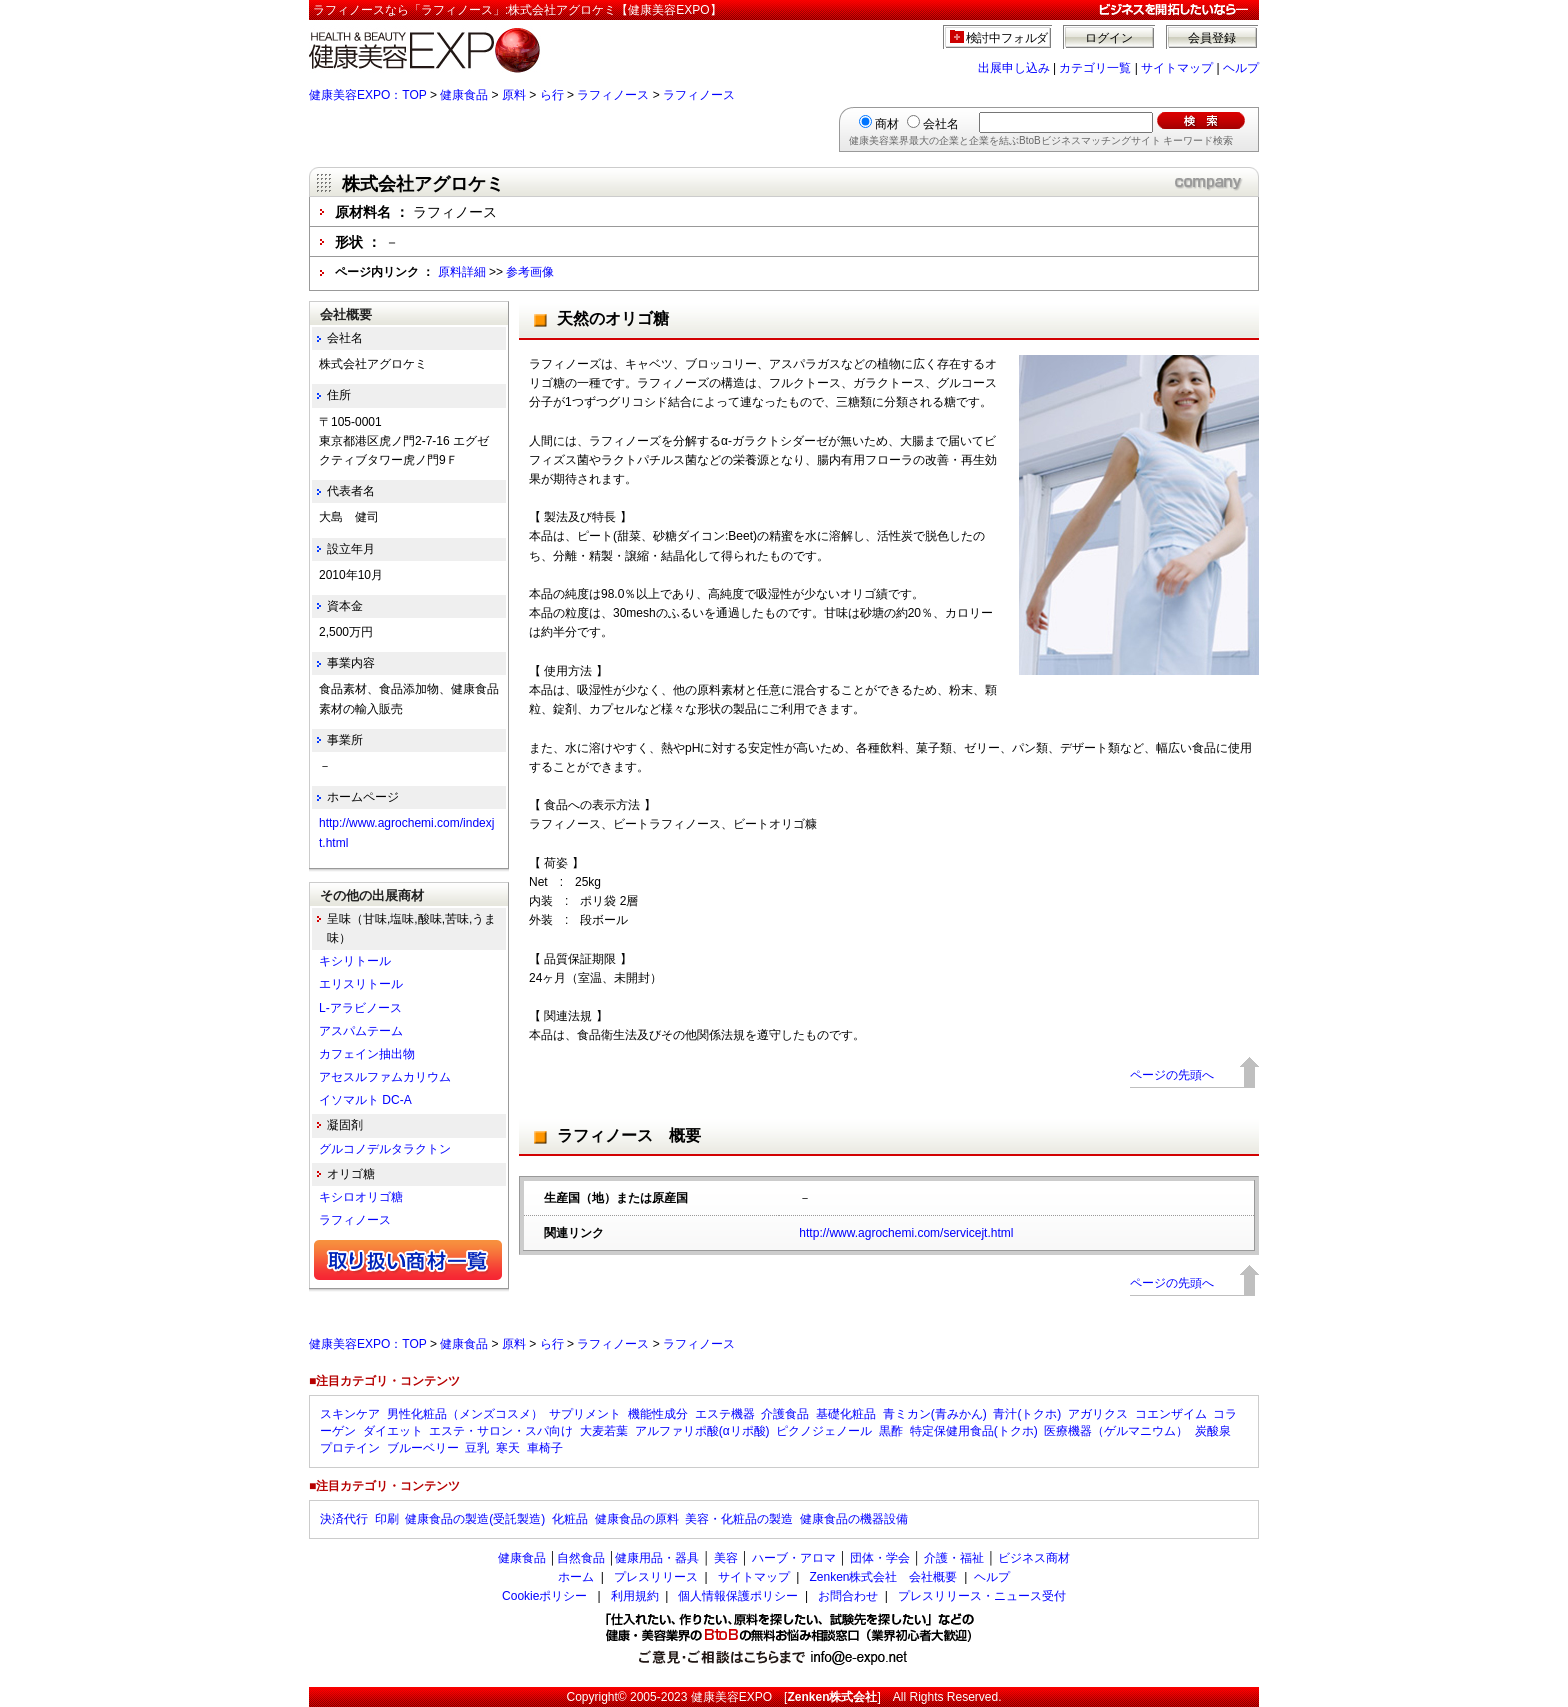 The height and width of the screenshot is (1707, 1568). Describe the element at coordinates (350, 1414) in the screenshot. I see `スキンケア` at that location.